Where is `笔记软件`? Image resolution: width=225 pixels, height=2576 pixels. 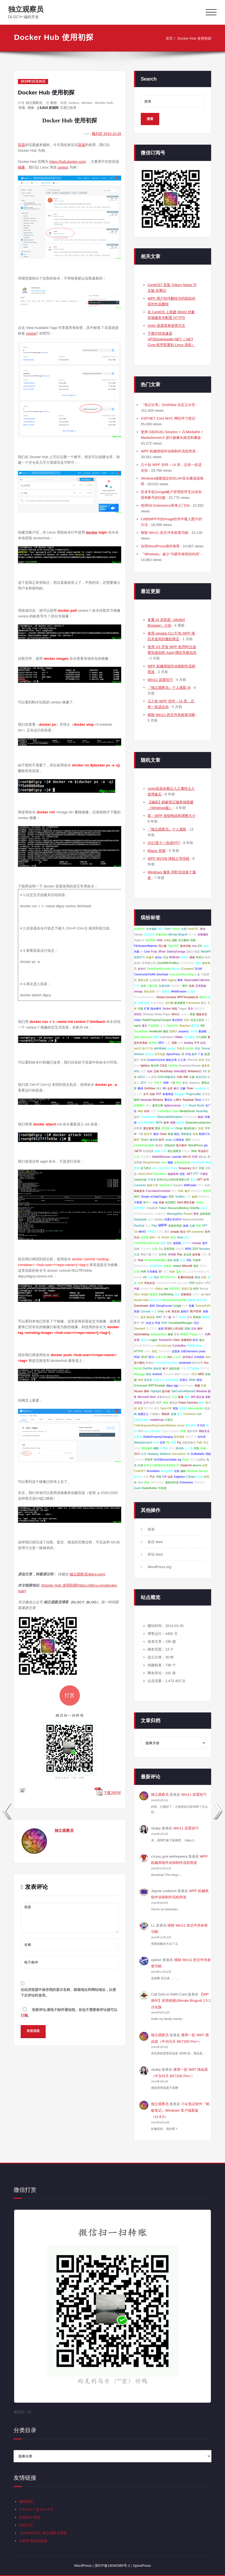
笔记软件 is located at coordinates (177, 1020).